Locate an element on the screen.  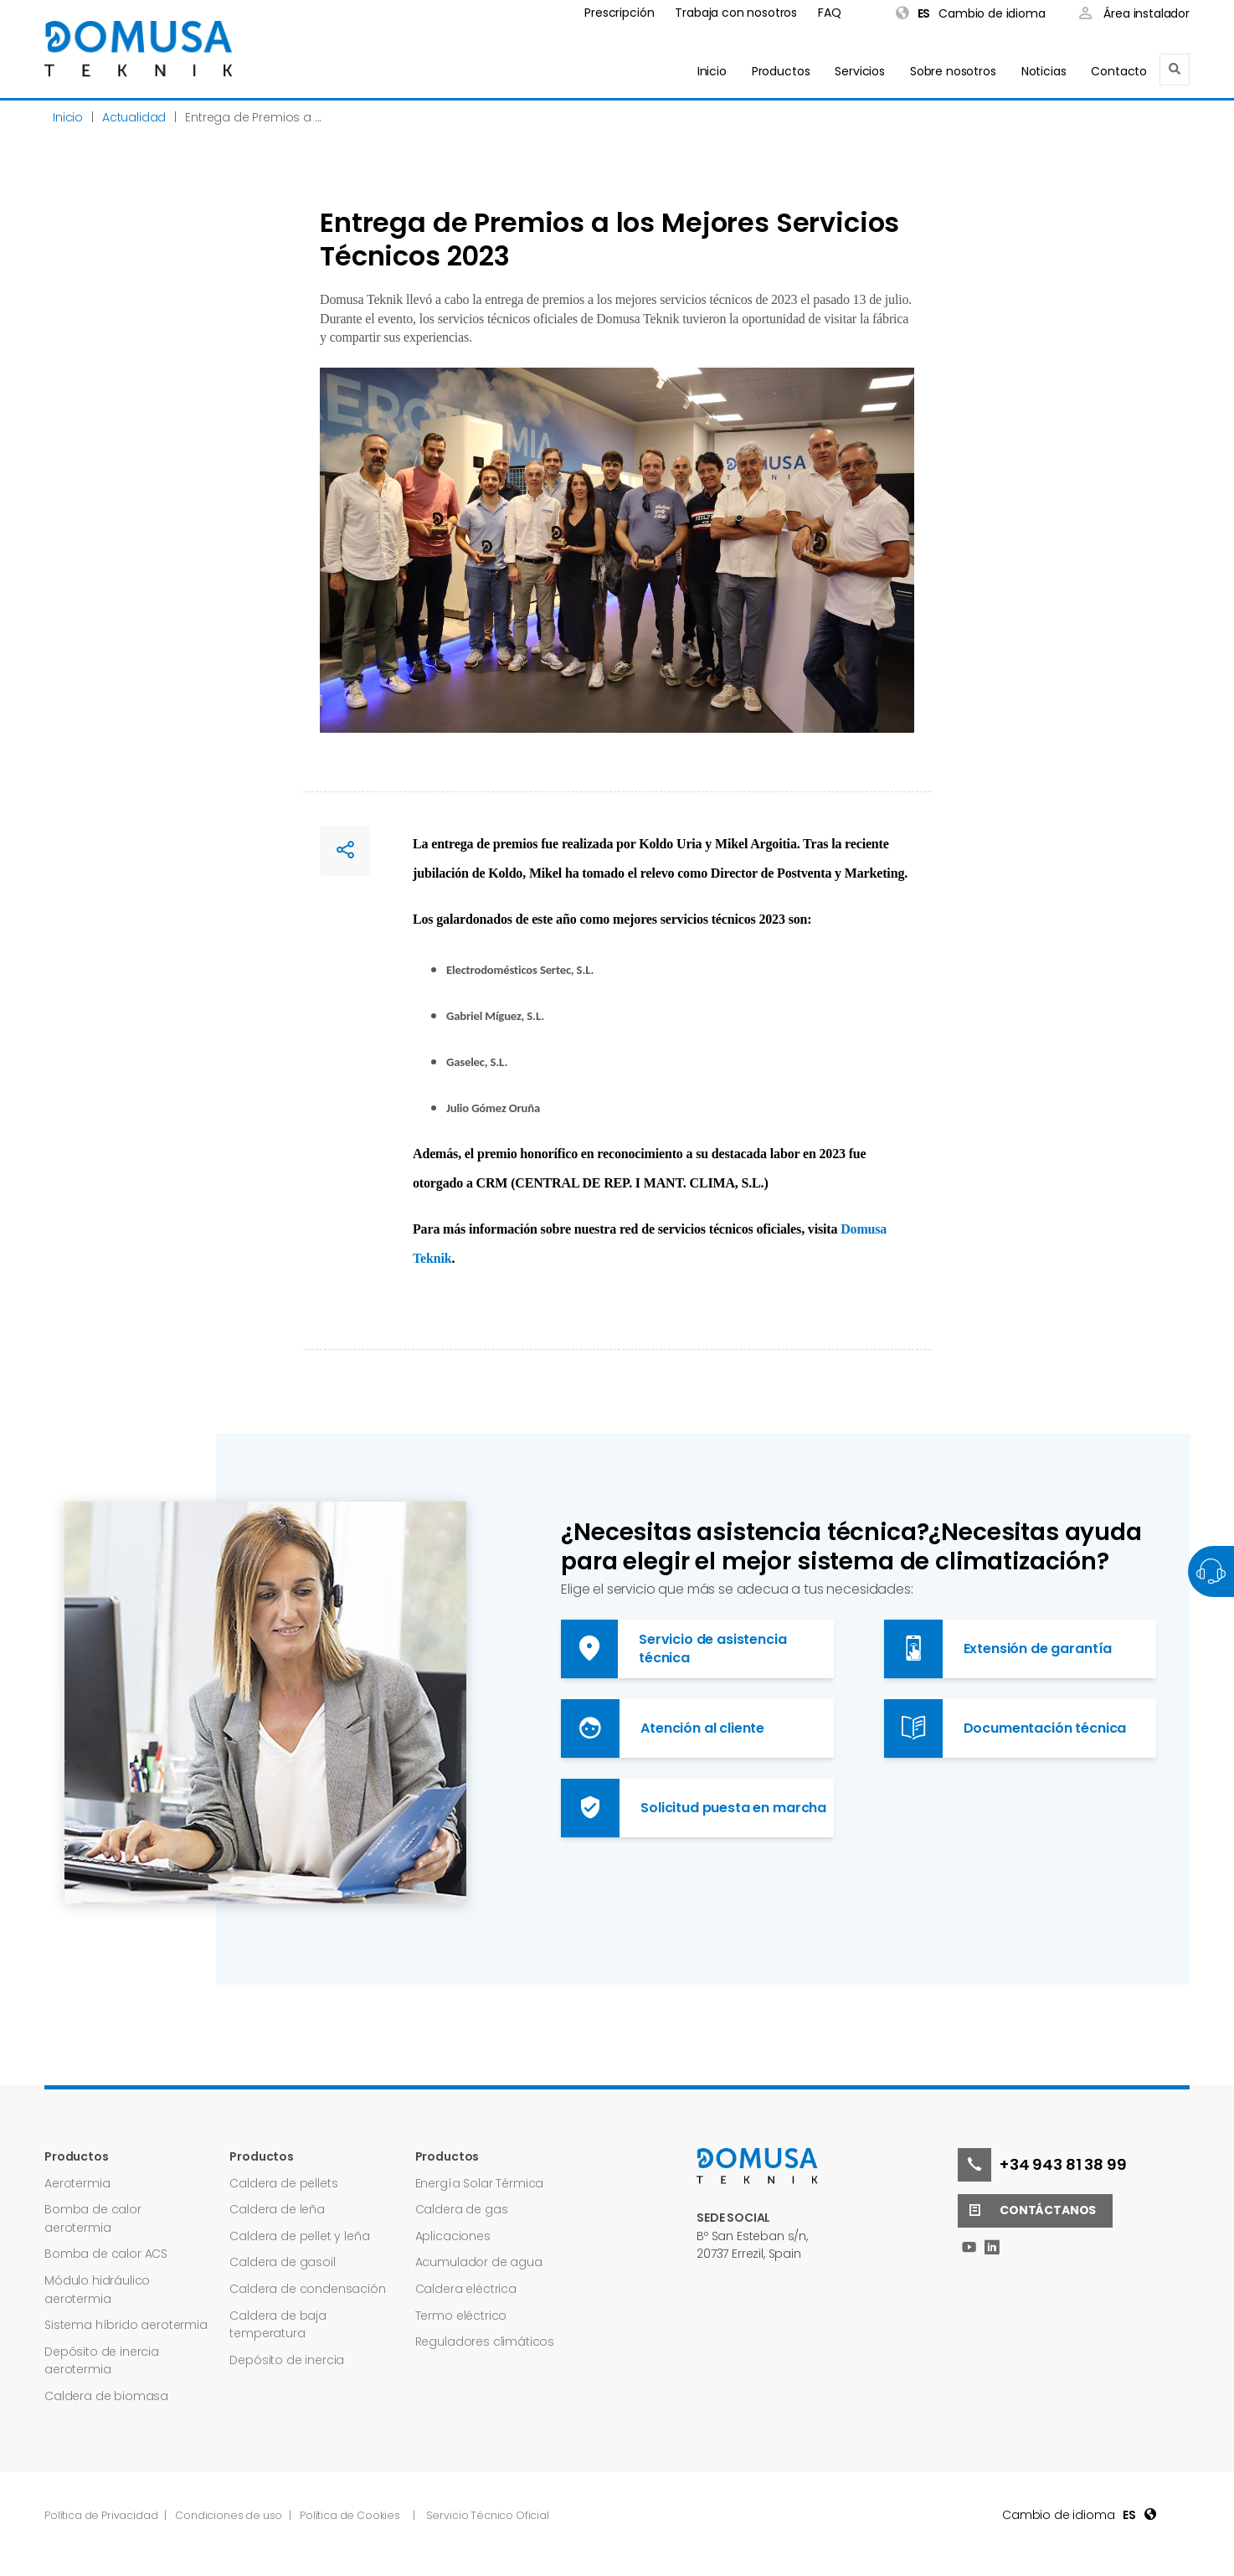
Termo eléctrico is located at coordinates (461, 2315).